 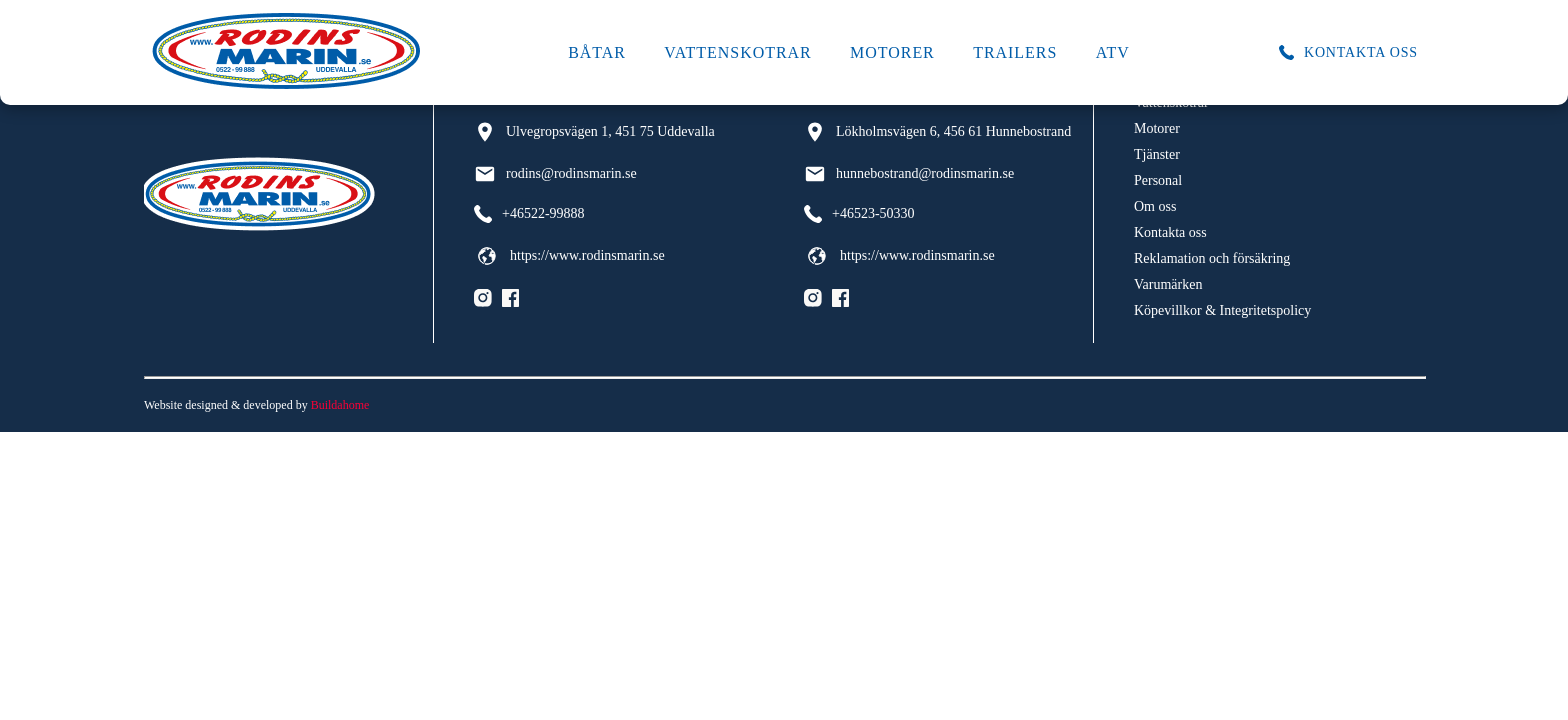 I want to click on +46522-99888, so click(x=529, y=214).